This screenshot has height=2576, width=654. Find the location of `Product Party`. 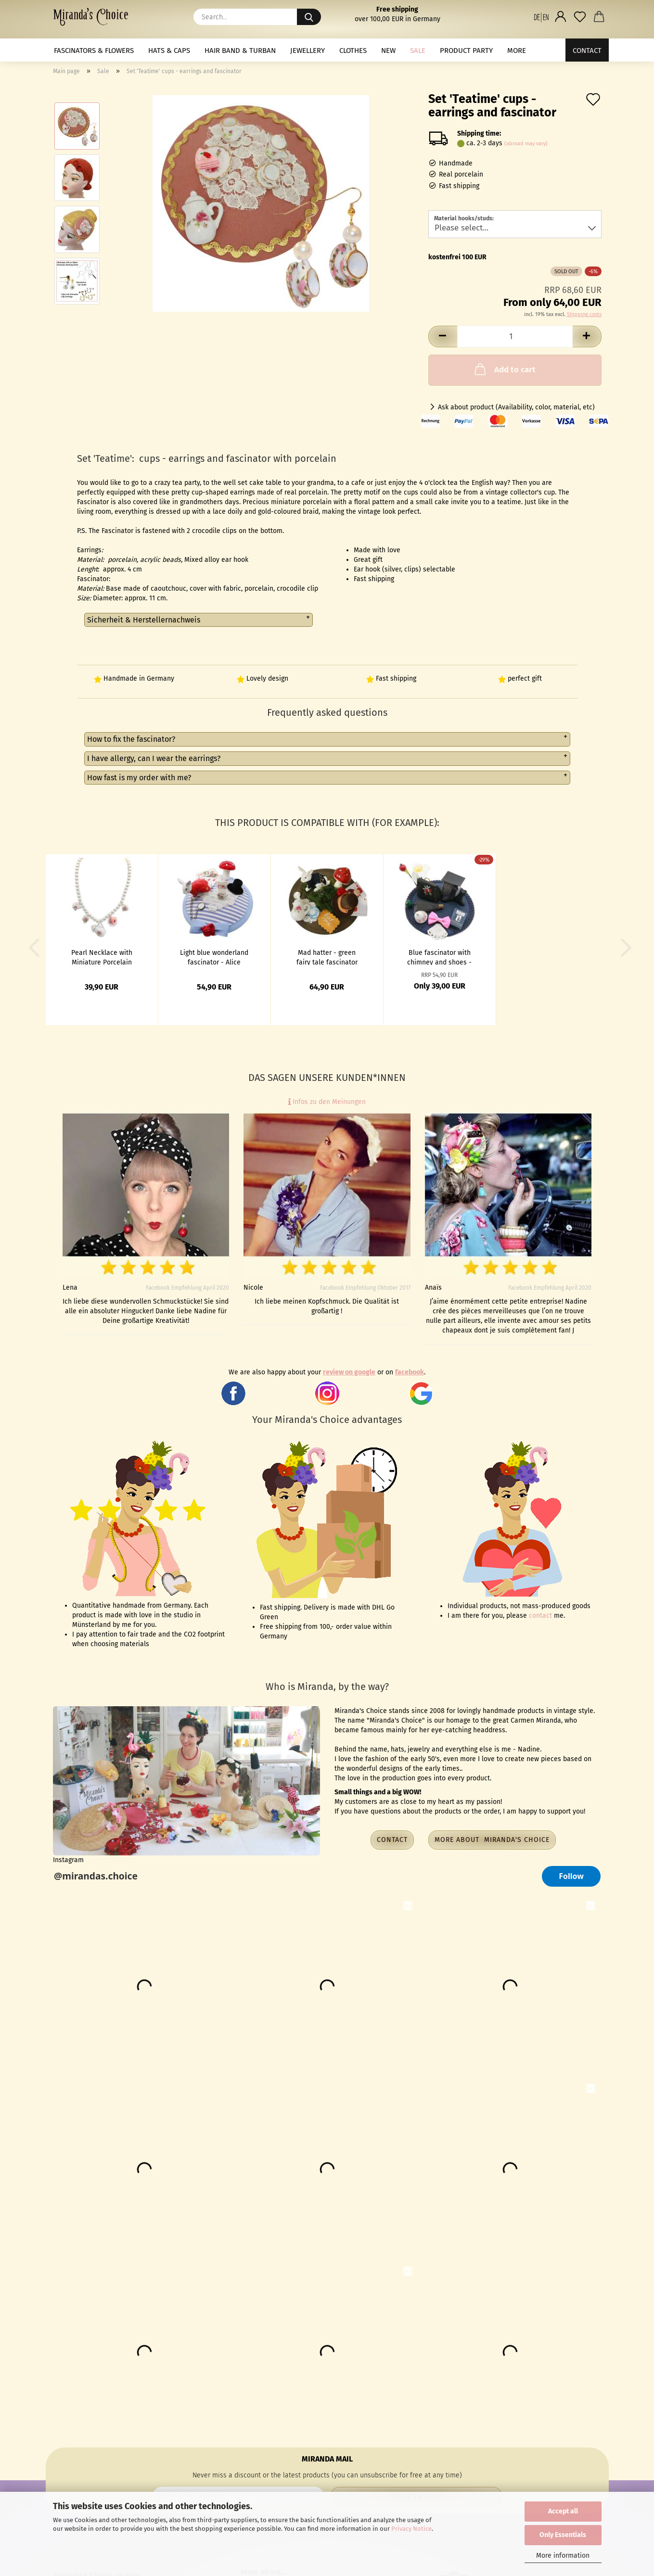

Product Party is located at coordinates (466, 50).